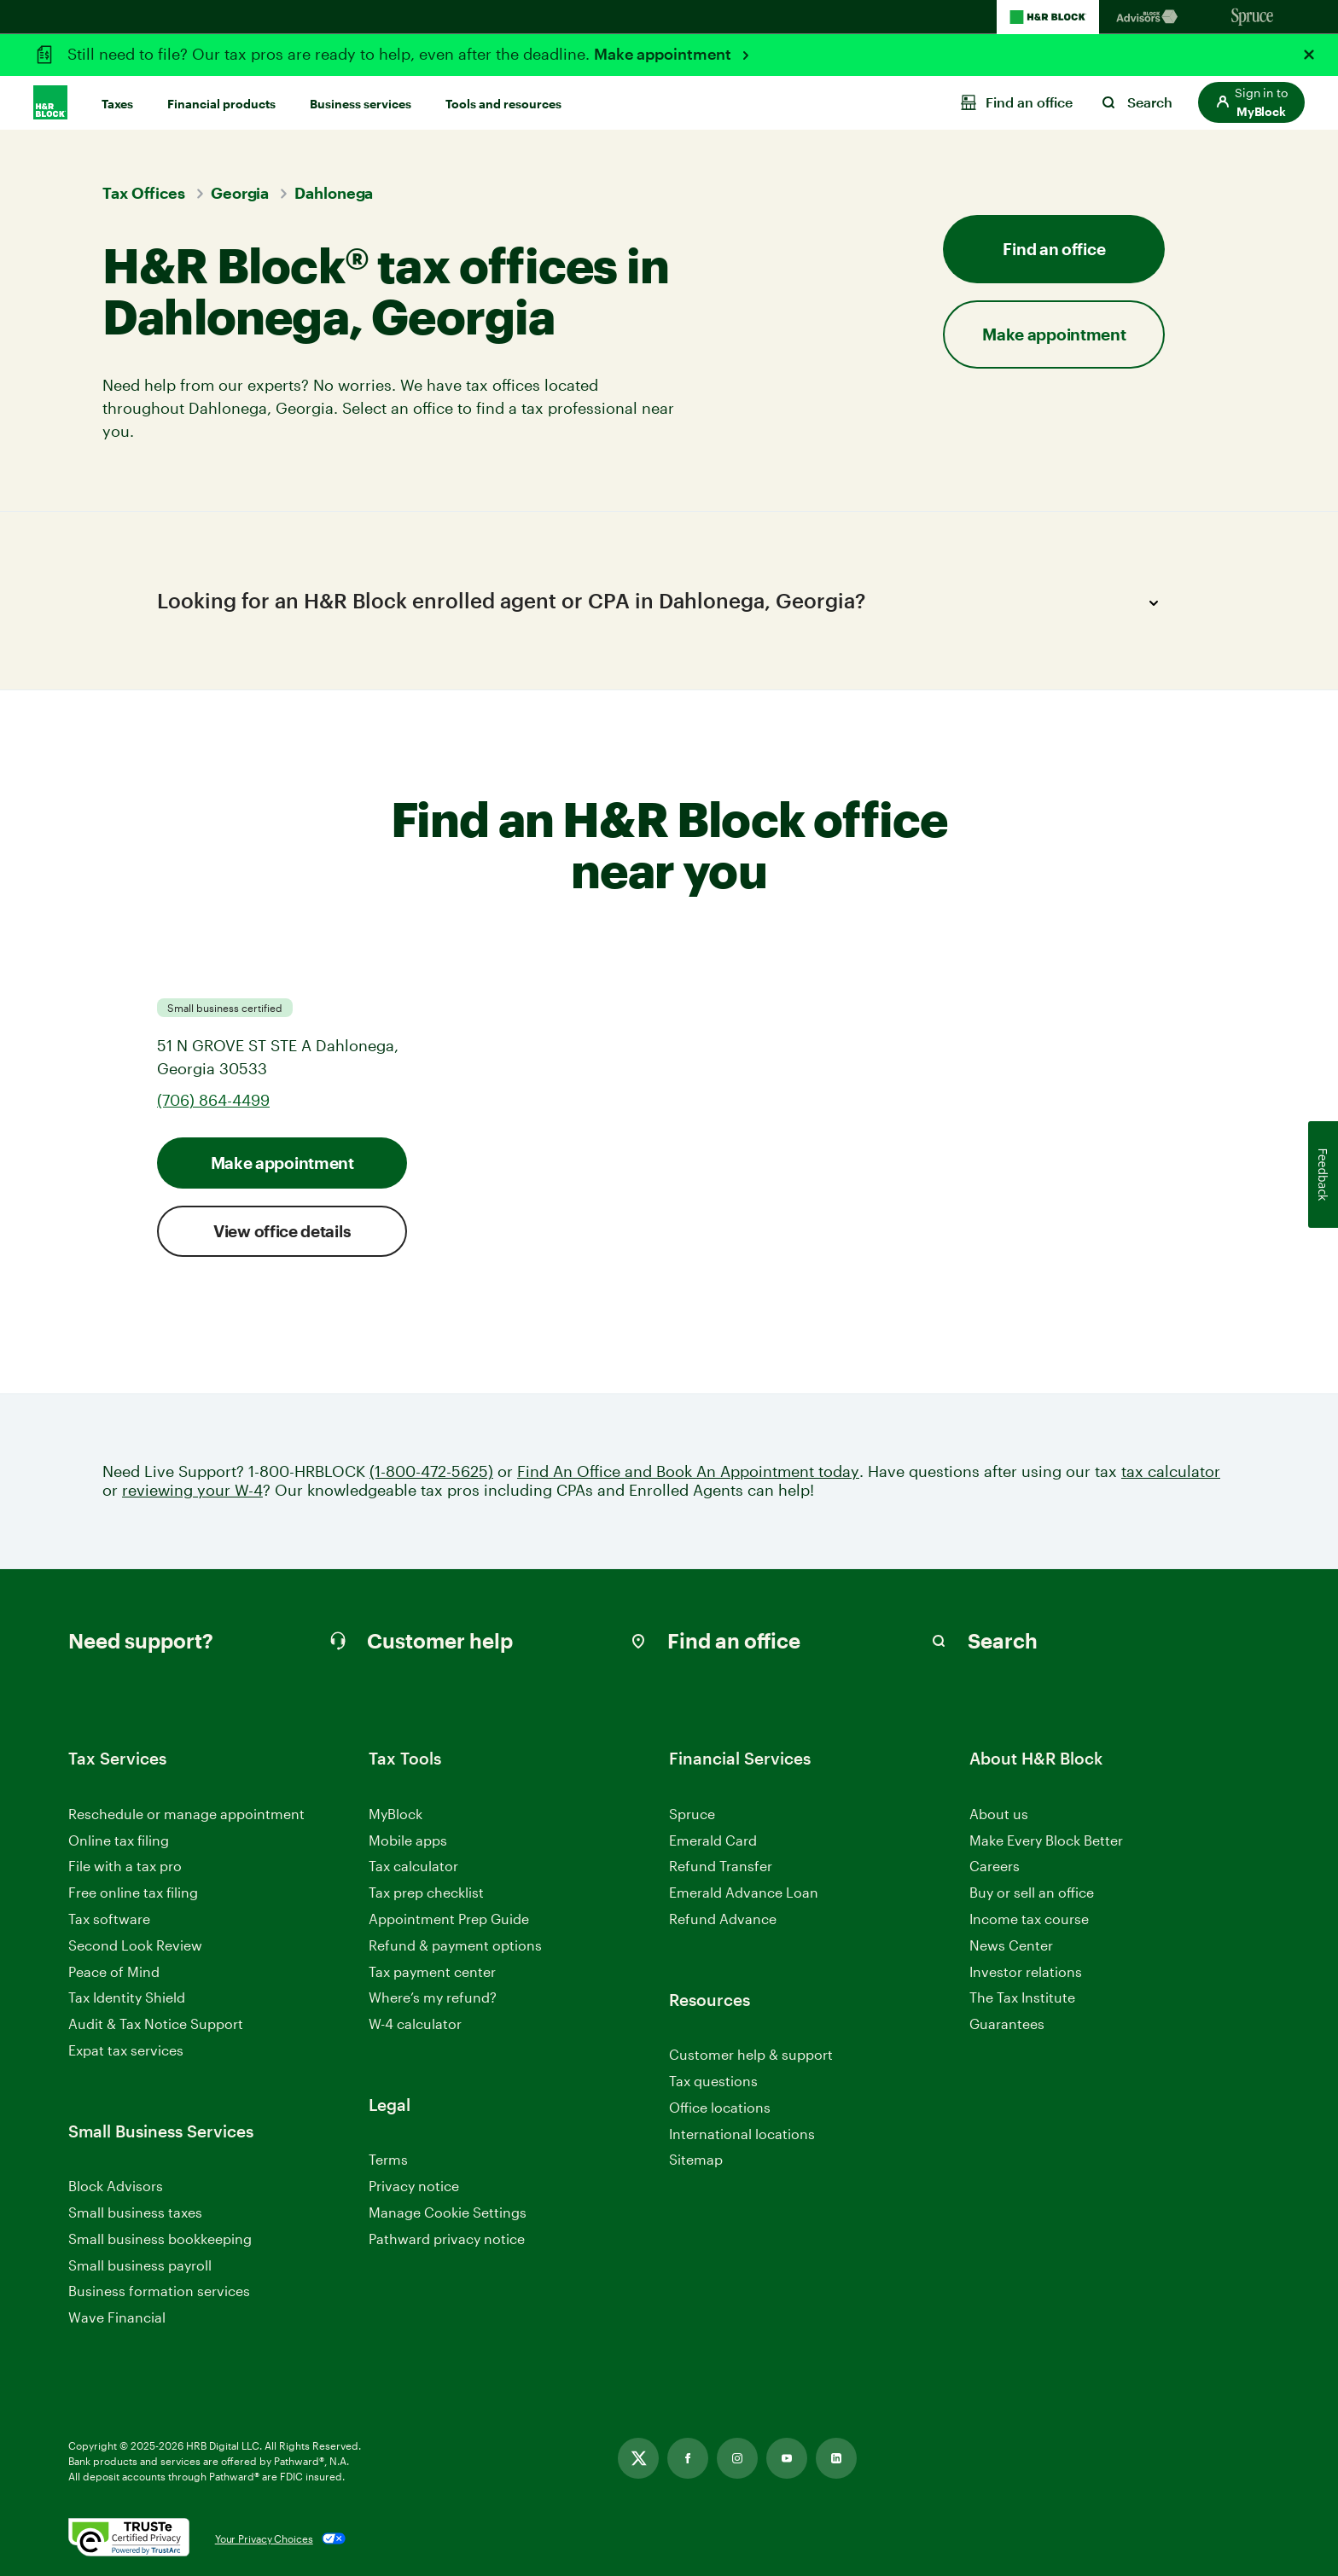 This screenshot has height=2576, width=1338. I want to click on Financial products, so click(221, 103).